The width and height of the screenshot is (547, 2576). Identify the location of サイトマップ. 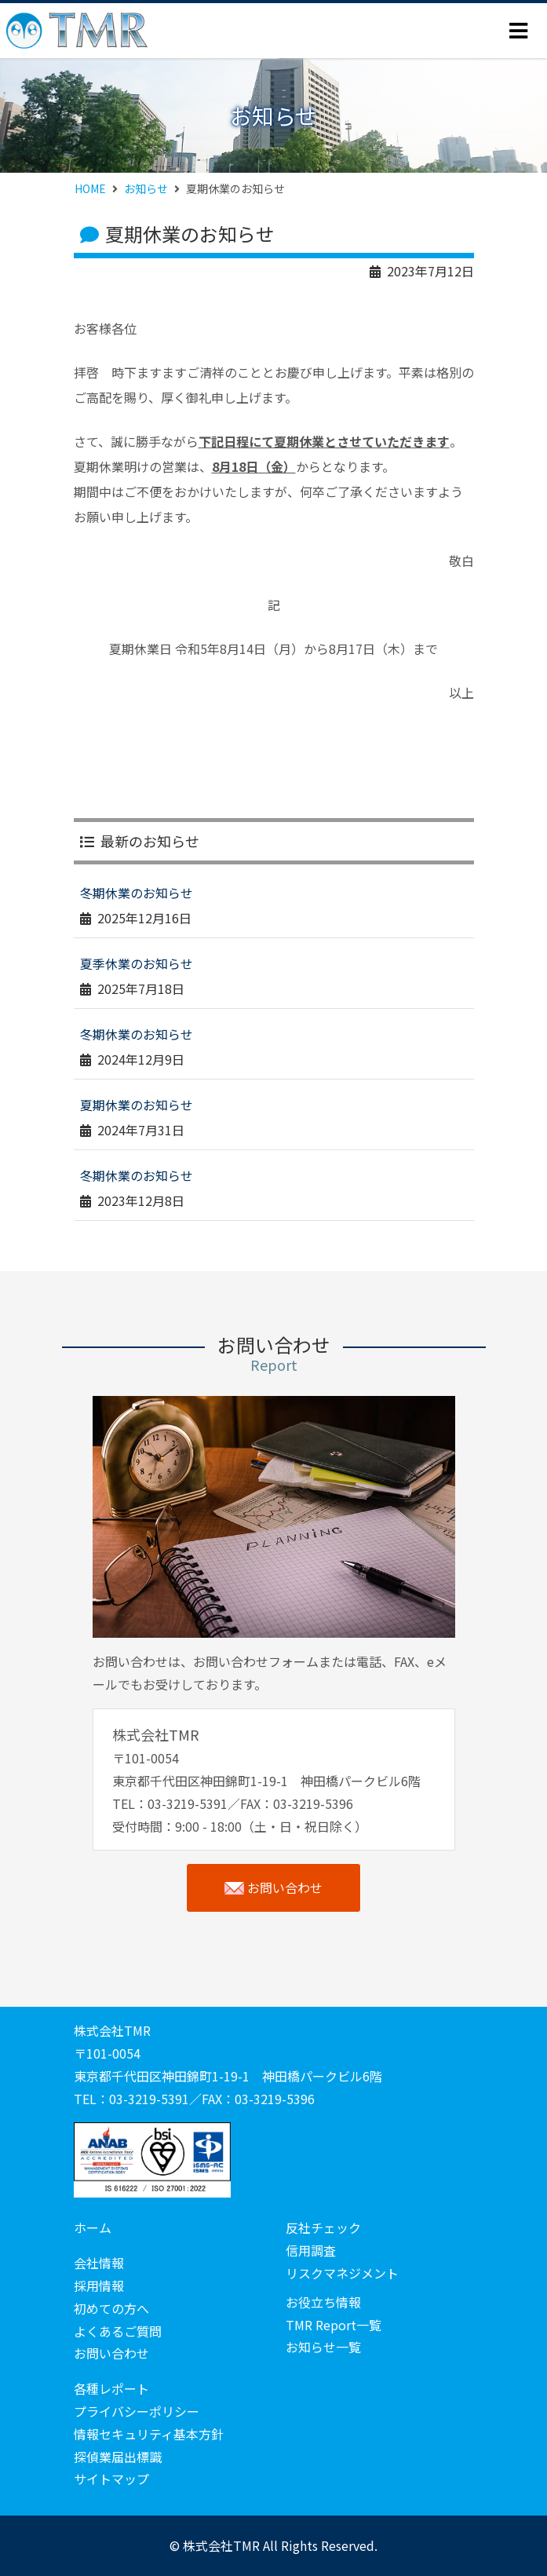
(111, 2478).